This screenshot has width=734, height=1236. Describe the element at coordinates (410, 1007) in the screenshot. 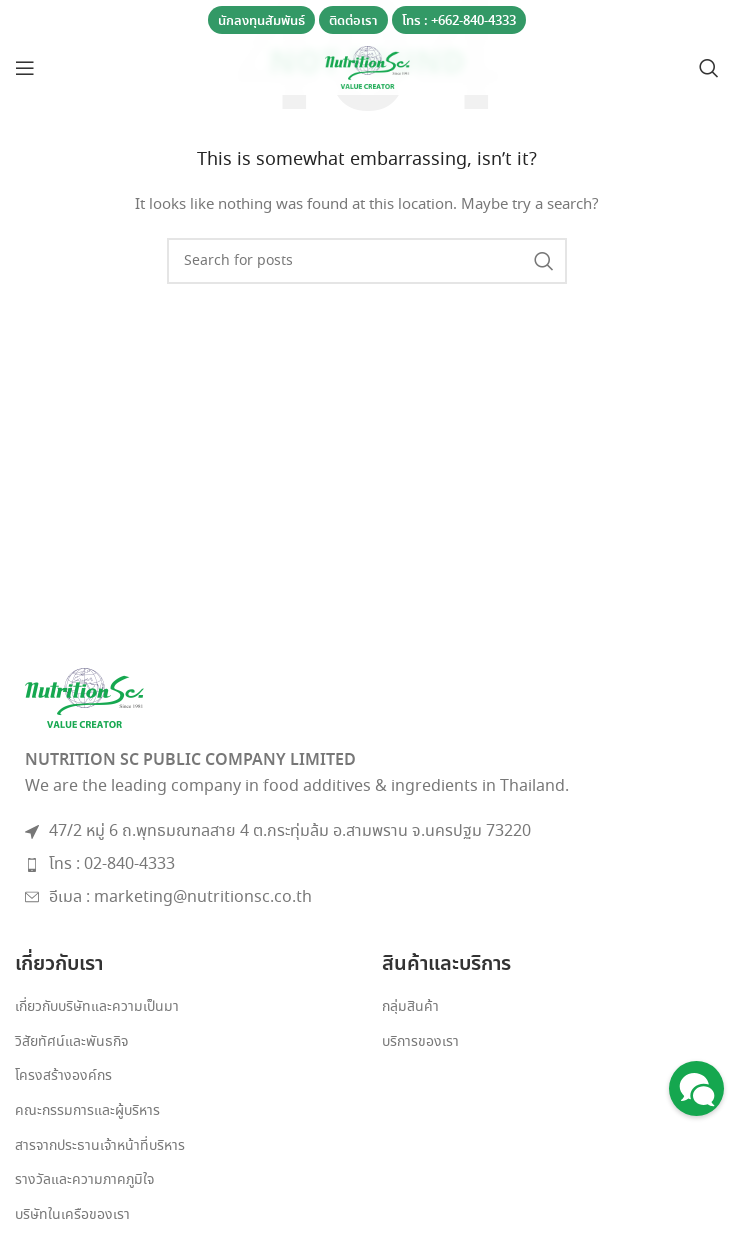

I see `กลุ่มสินค้า` at that location.